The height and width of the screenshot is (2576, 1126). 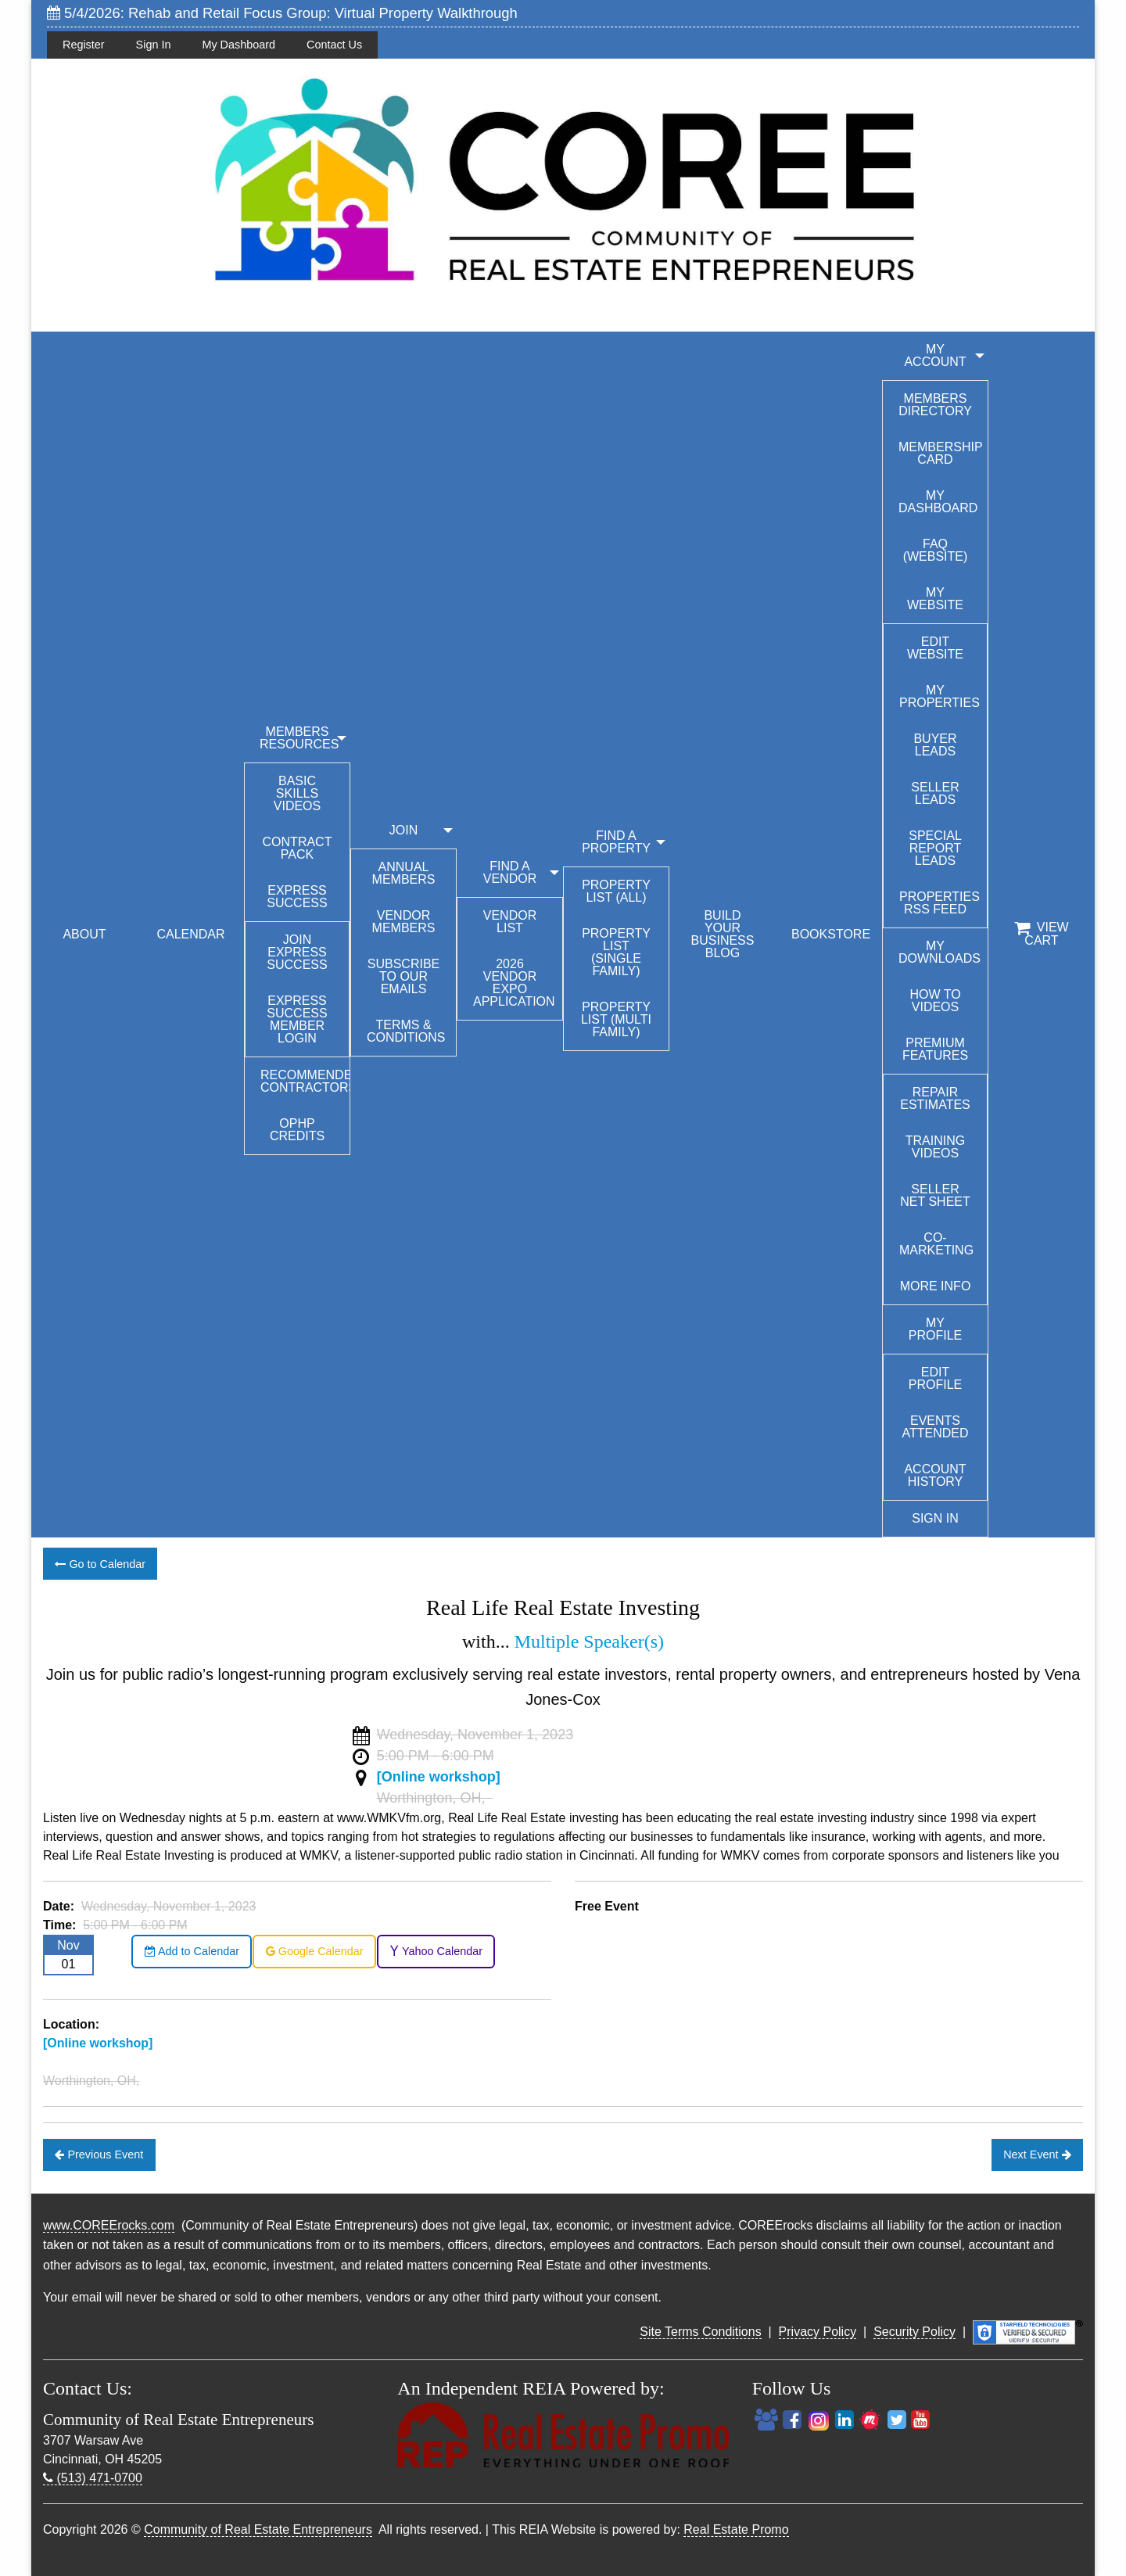 What do you see at coordinates (940, 453) in the screenshot?
I see `Membership Card` at bounding box center [940, 453].